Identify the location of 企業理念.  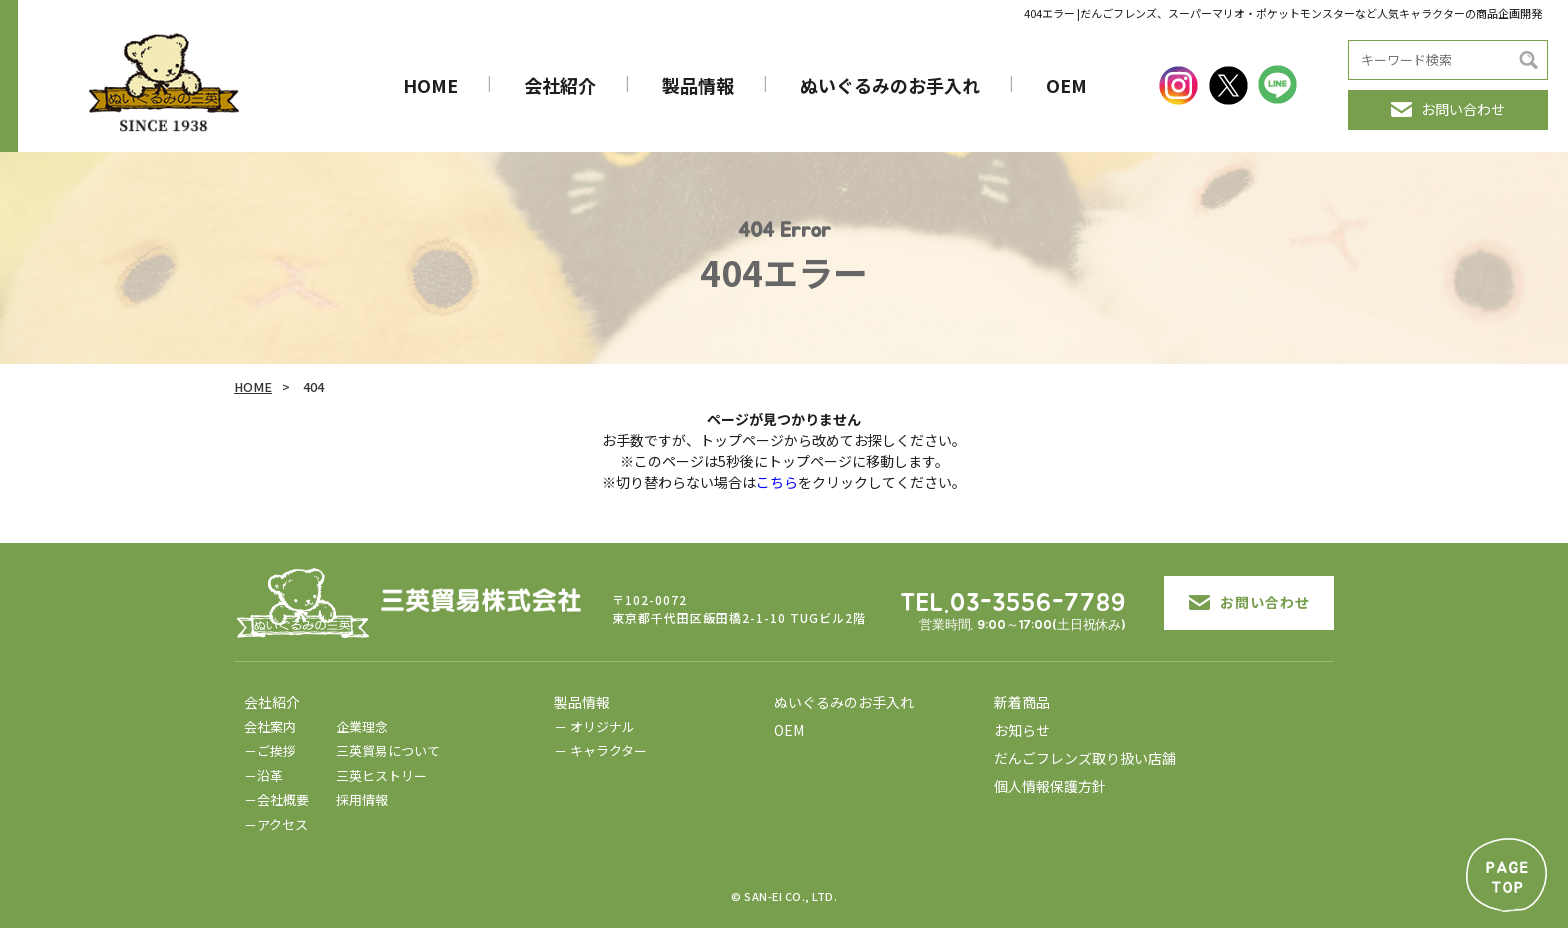
(362, 726).